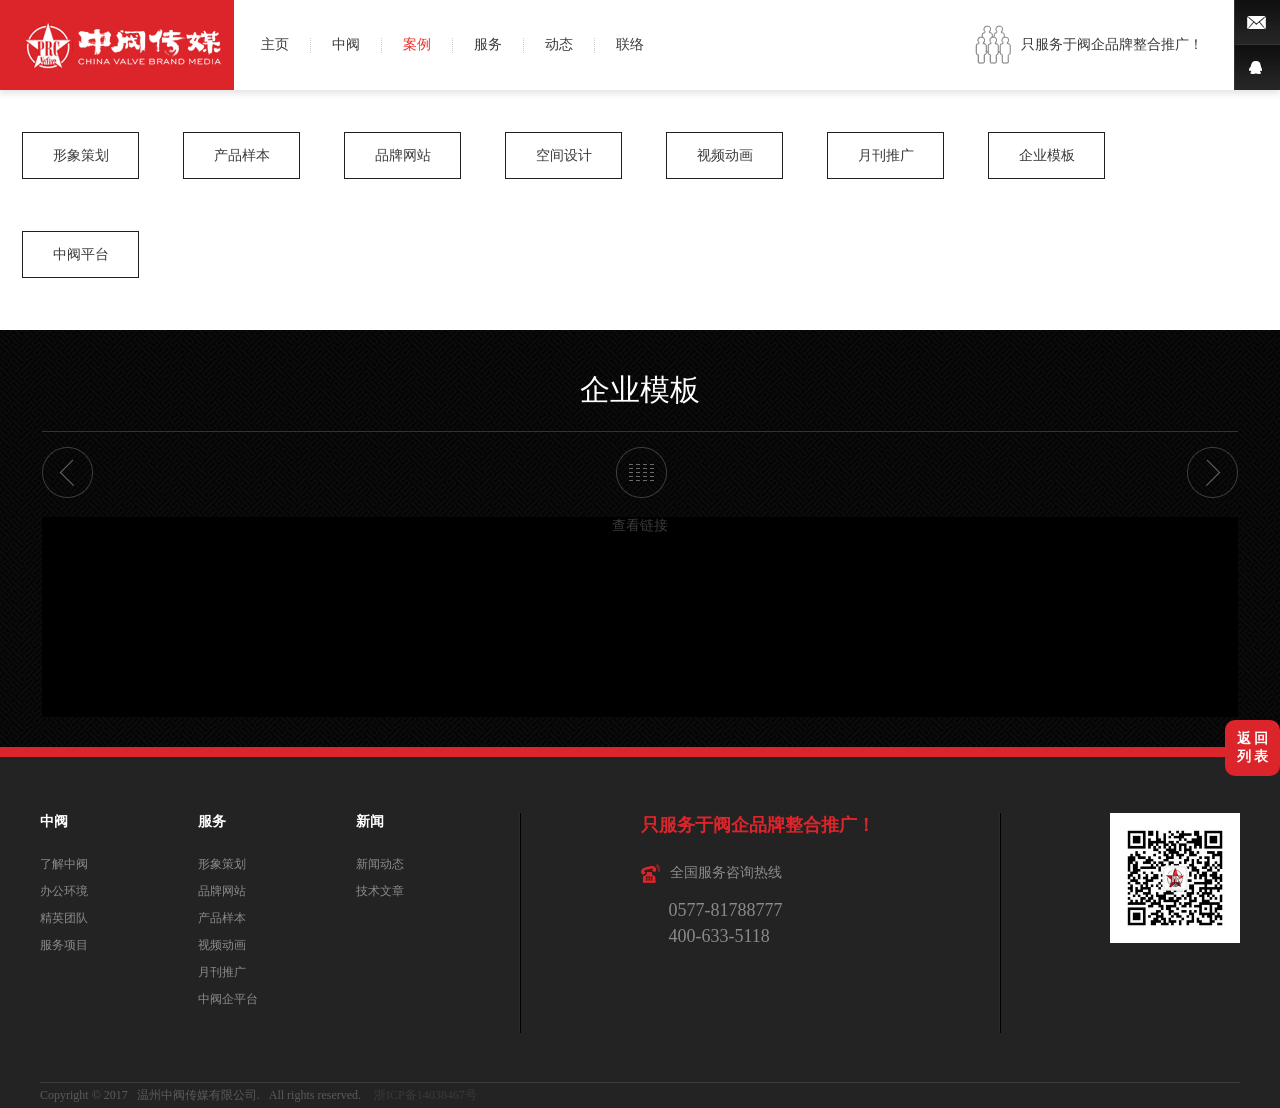 The width and height of the screenshot is (1280, 1108). What do you see at coordinates (559, 45) in the screenshot?
I see `动态` at bounding box center [559, 45].